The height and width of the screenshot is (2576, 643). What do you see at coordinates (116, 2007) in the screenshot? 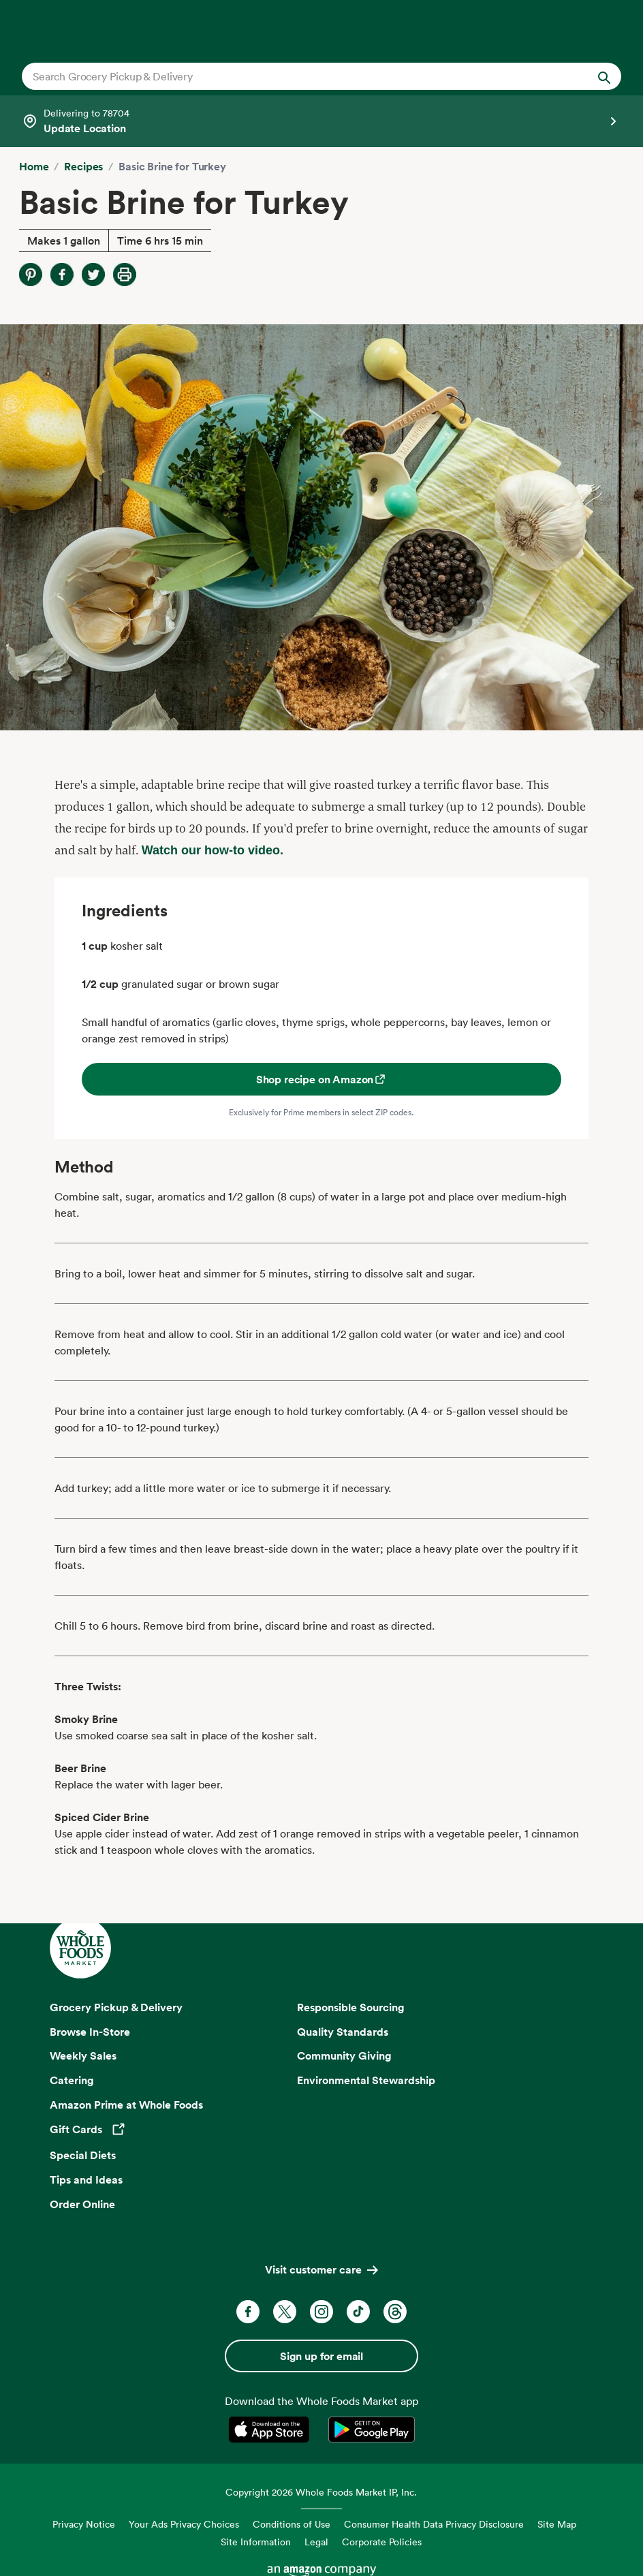
I see `Grocery Pickup & Delivery` at bounding box center [116, 2007].